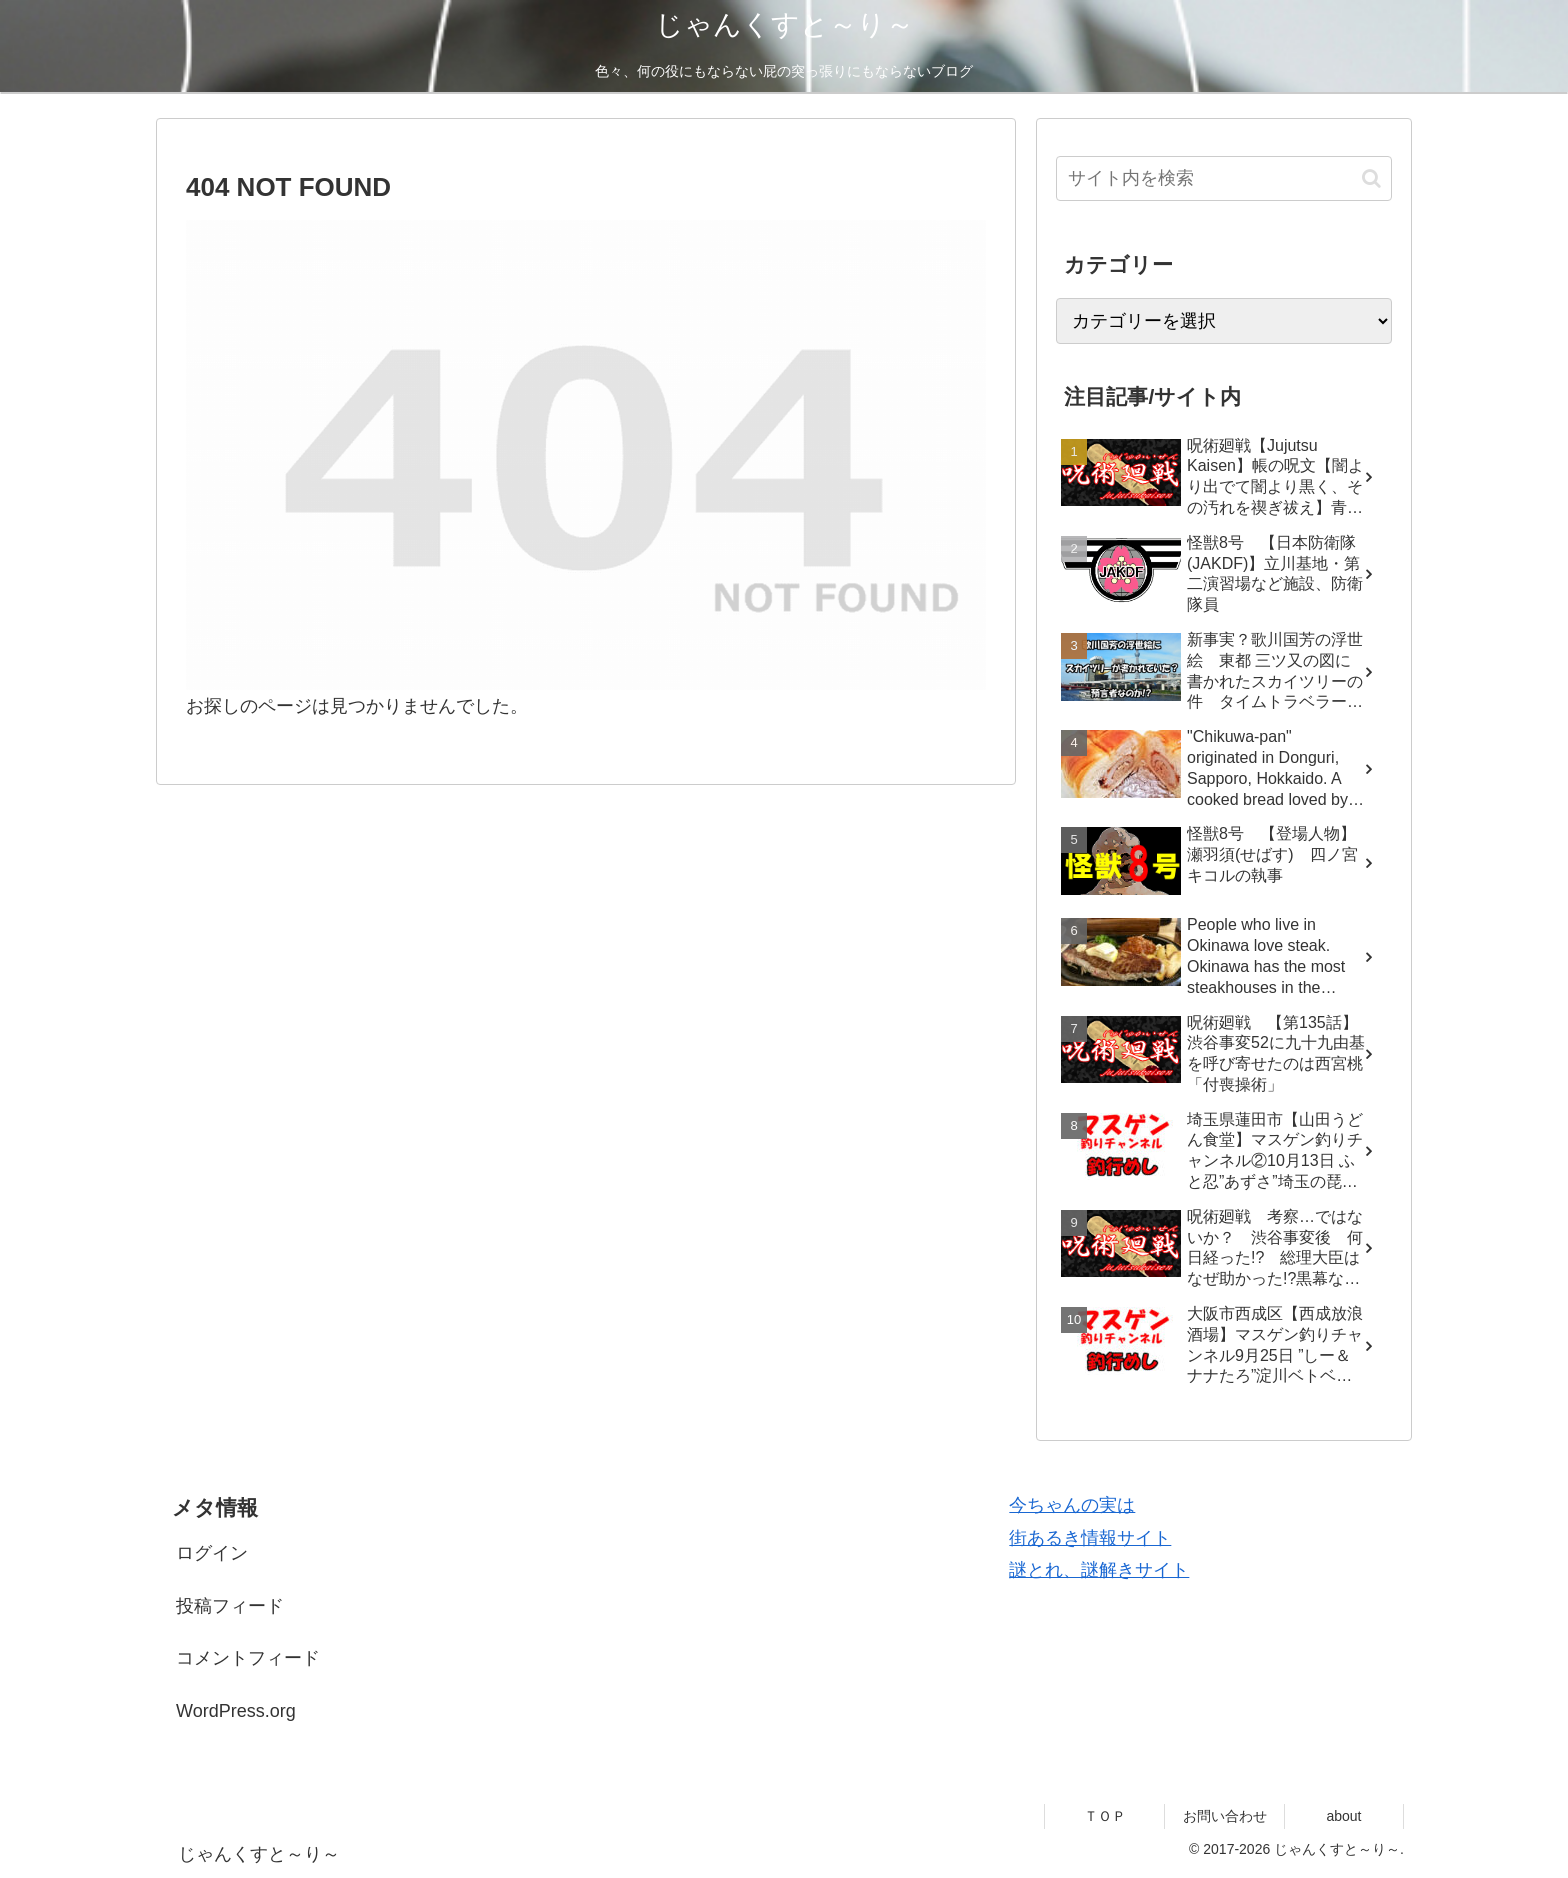 Image resolution: width=1568 pixels, height=1878 pixels. Describe the element at coordinates (248, 1658) in the screenshot. I see `コメントフィード` at that location.